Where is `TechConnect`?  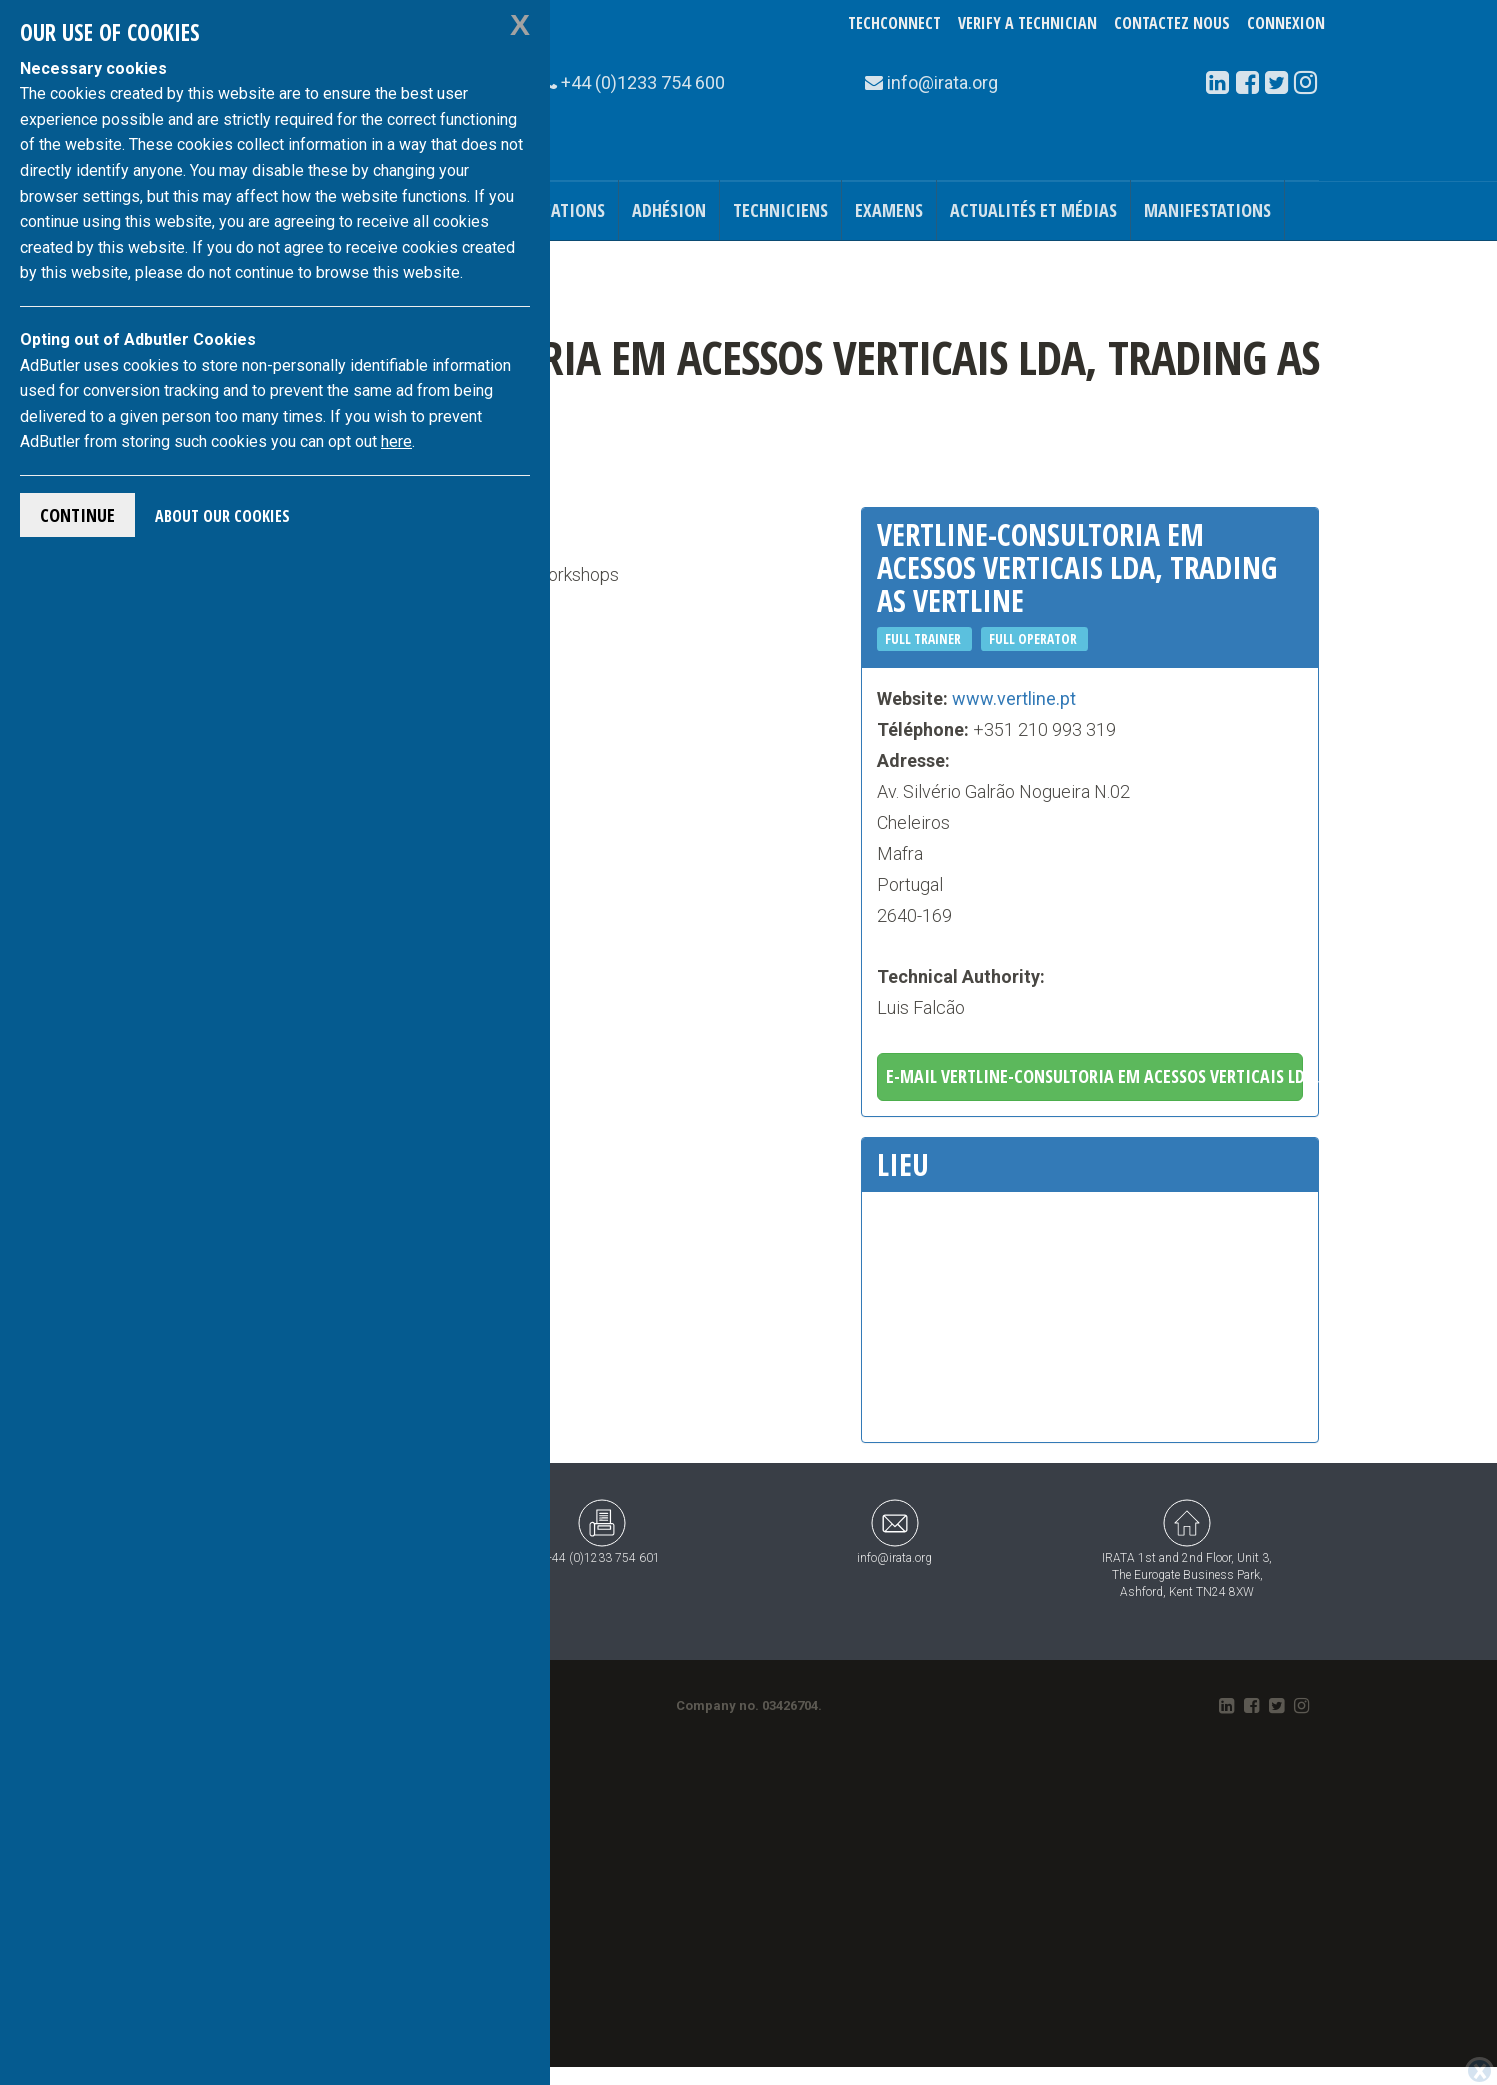
TechConnect is located at coordinates (894, 23).